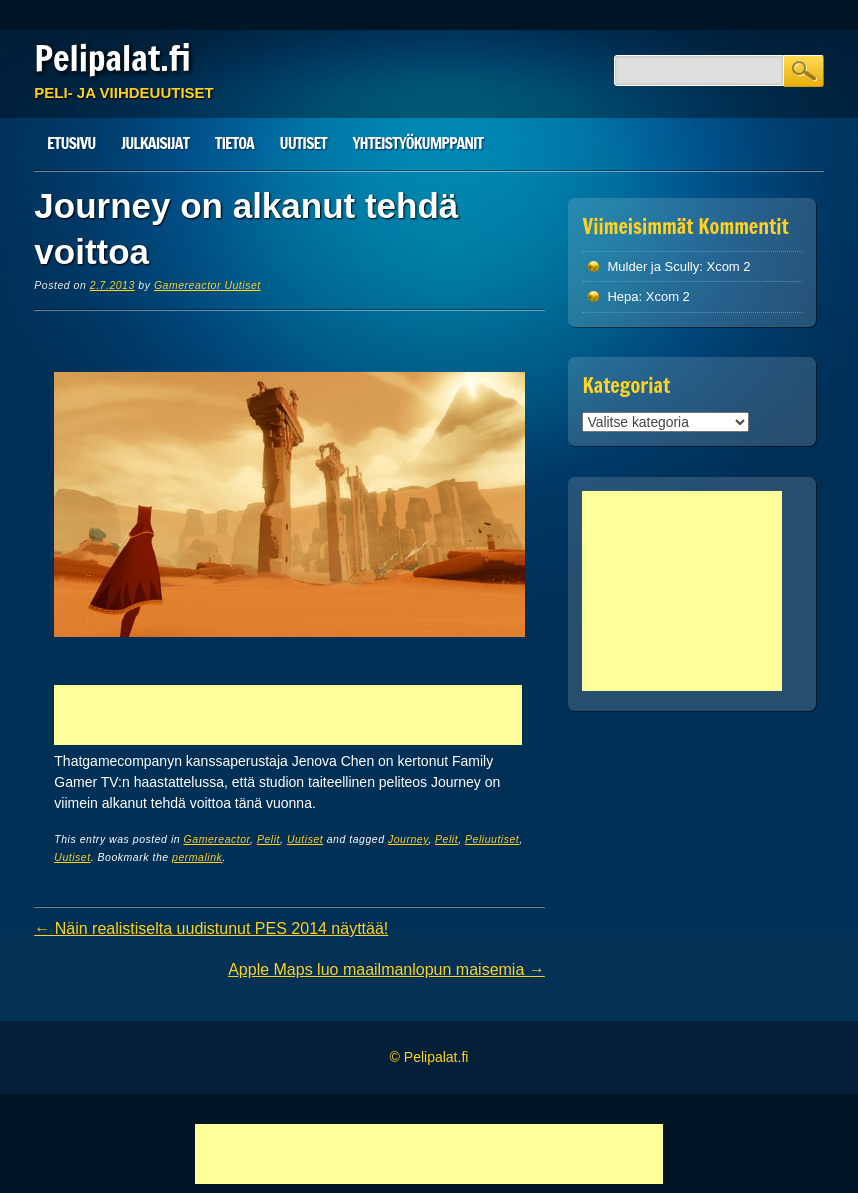  What do you see at coordinates (268, 839) in the screenshot?
I see `Pelit` at bounding box center [268, 839].